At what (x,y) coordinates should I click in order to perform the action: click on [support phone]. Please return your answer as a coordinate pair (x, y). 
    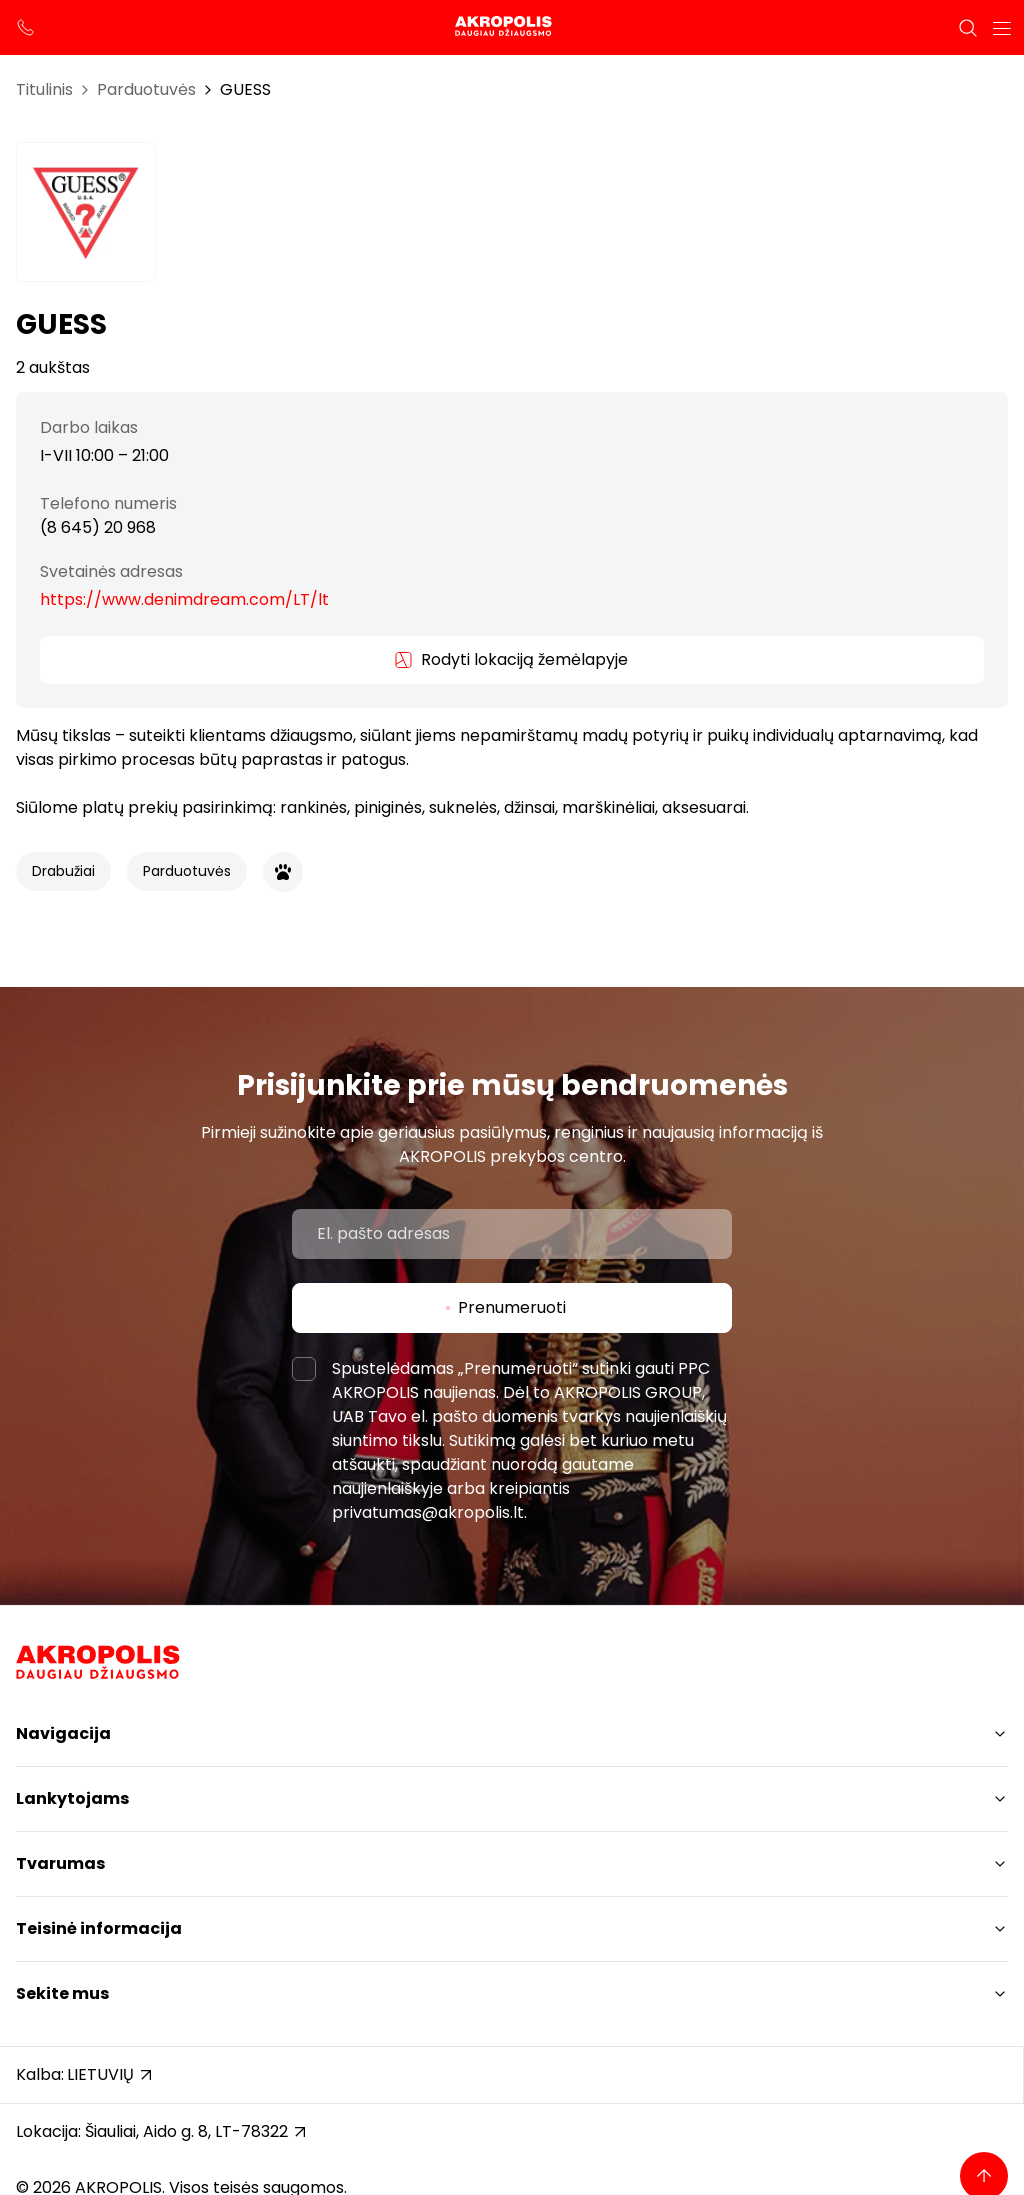
    Looking at the image, I should click on (26, 28).